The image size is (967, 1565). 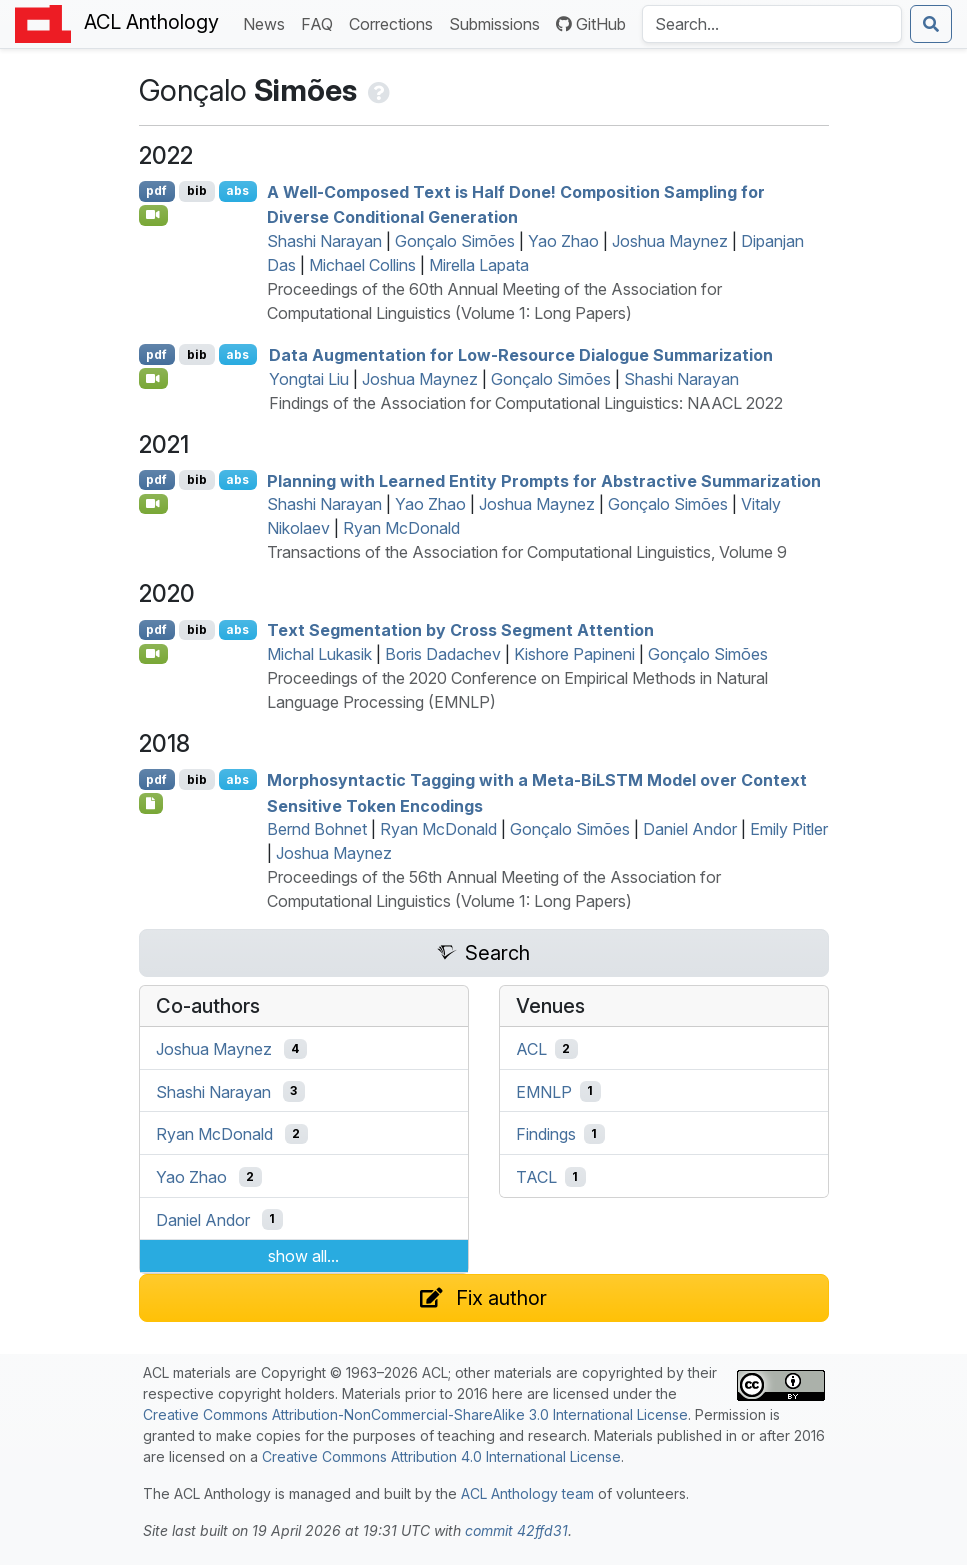 What do you see at coordinates (931, 24) in the screenshot?
I see `[Submit search]` at bounding box center [931, 24].